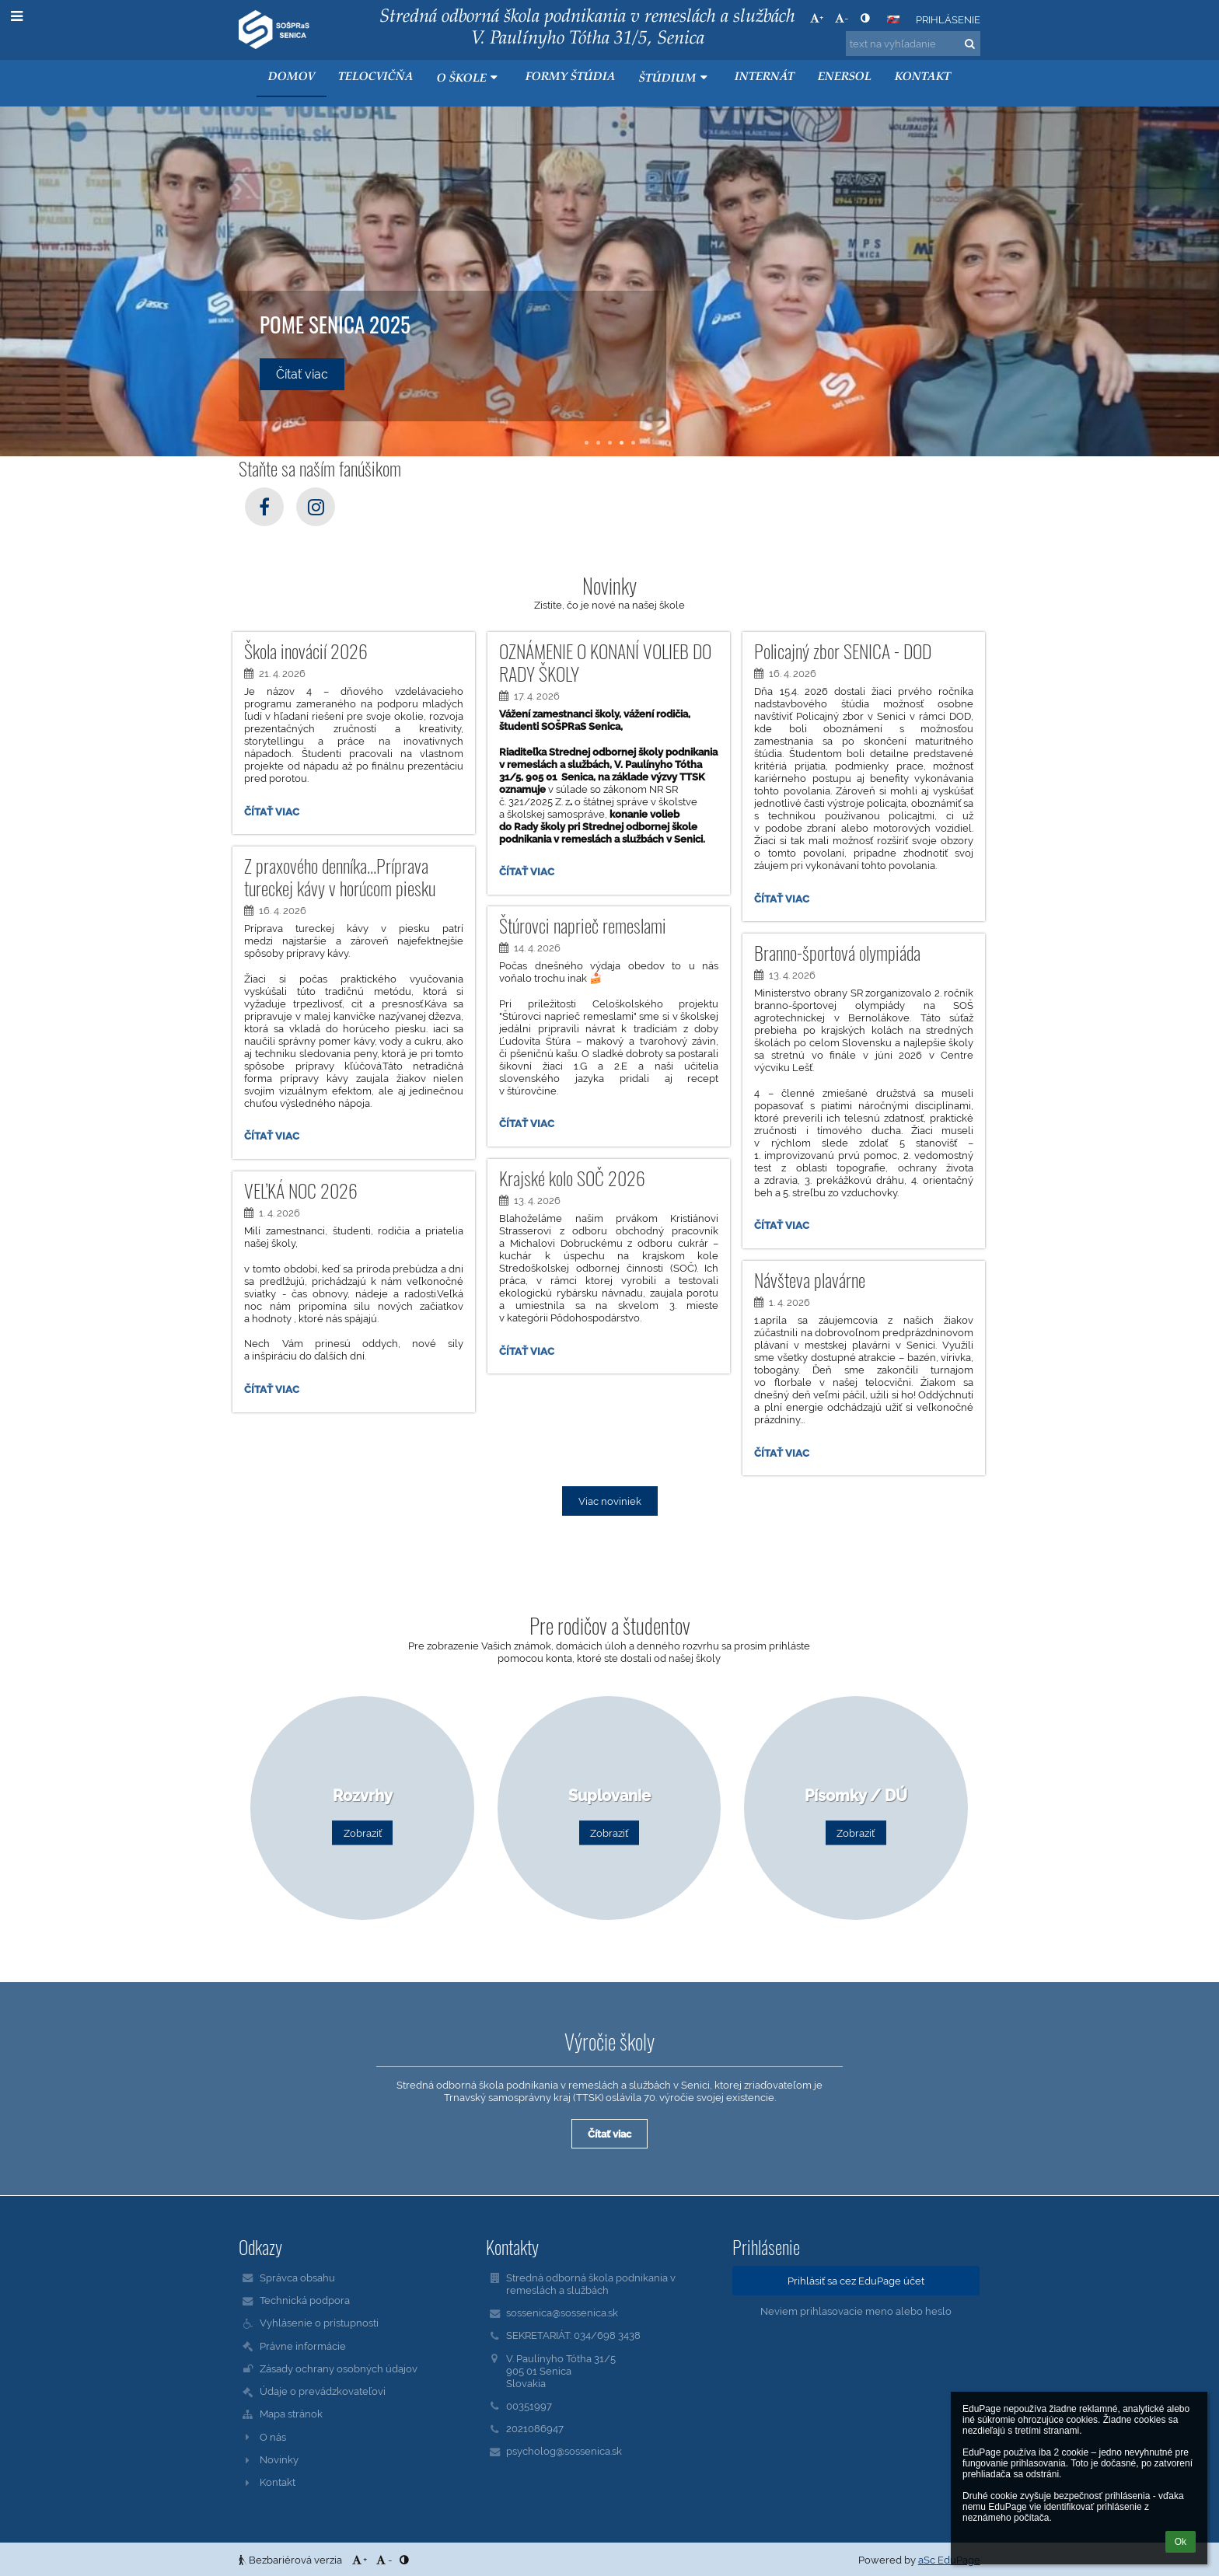  I want to click on Mapa stránok, so click(291, 2413).